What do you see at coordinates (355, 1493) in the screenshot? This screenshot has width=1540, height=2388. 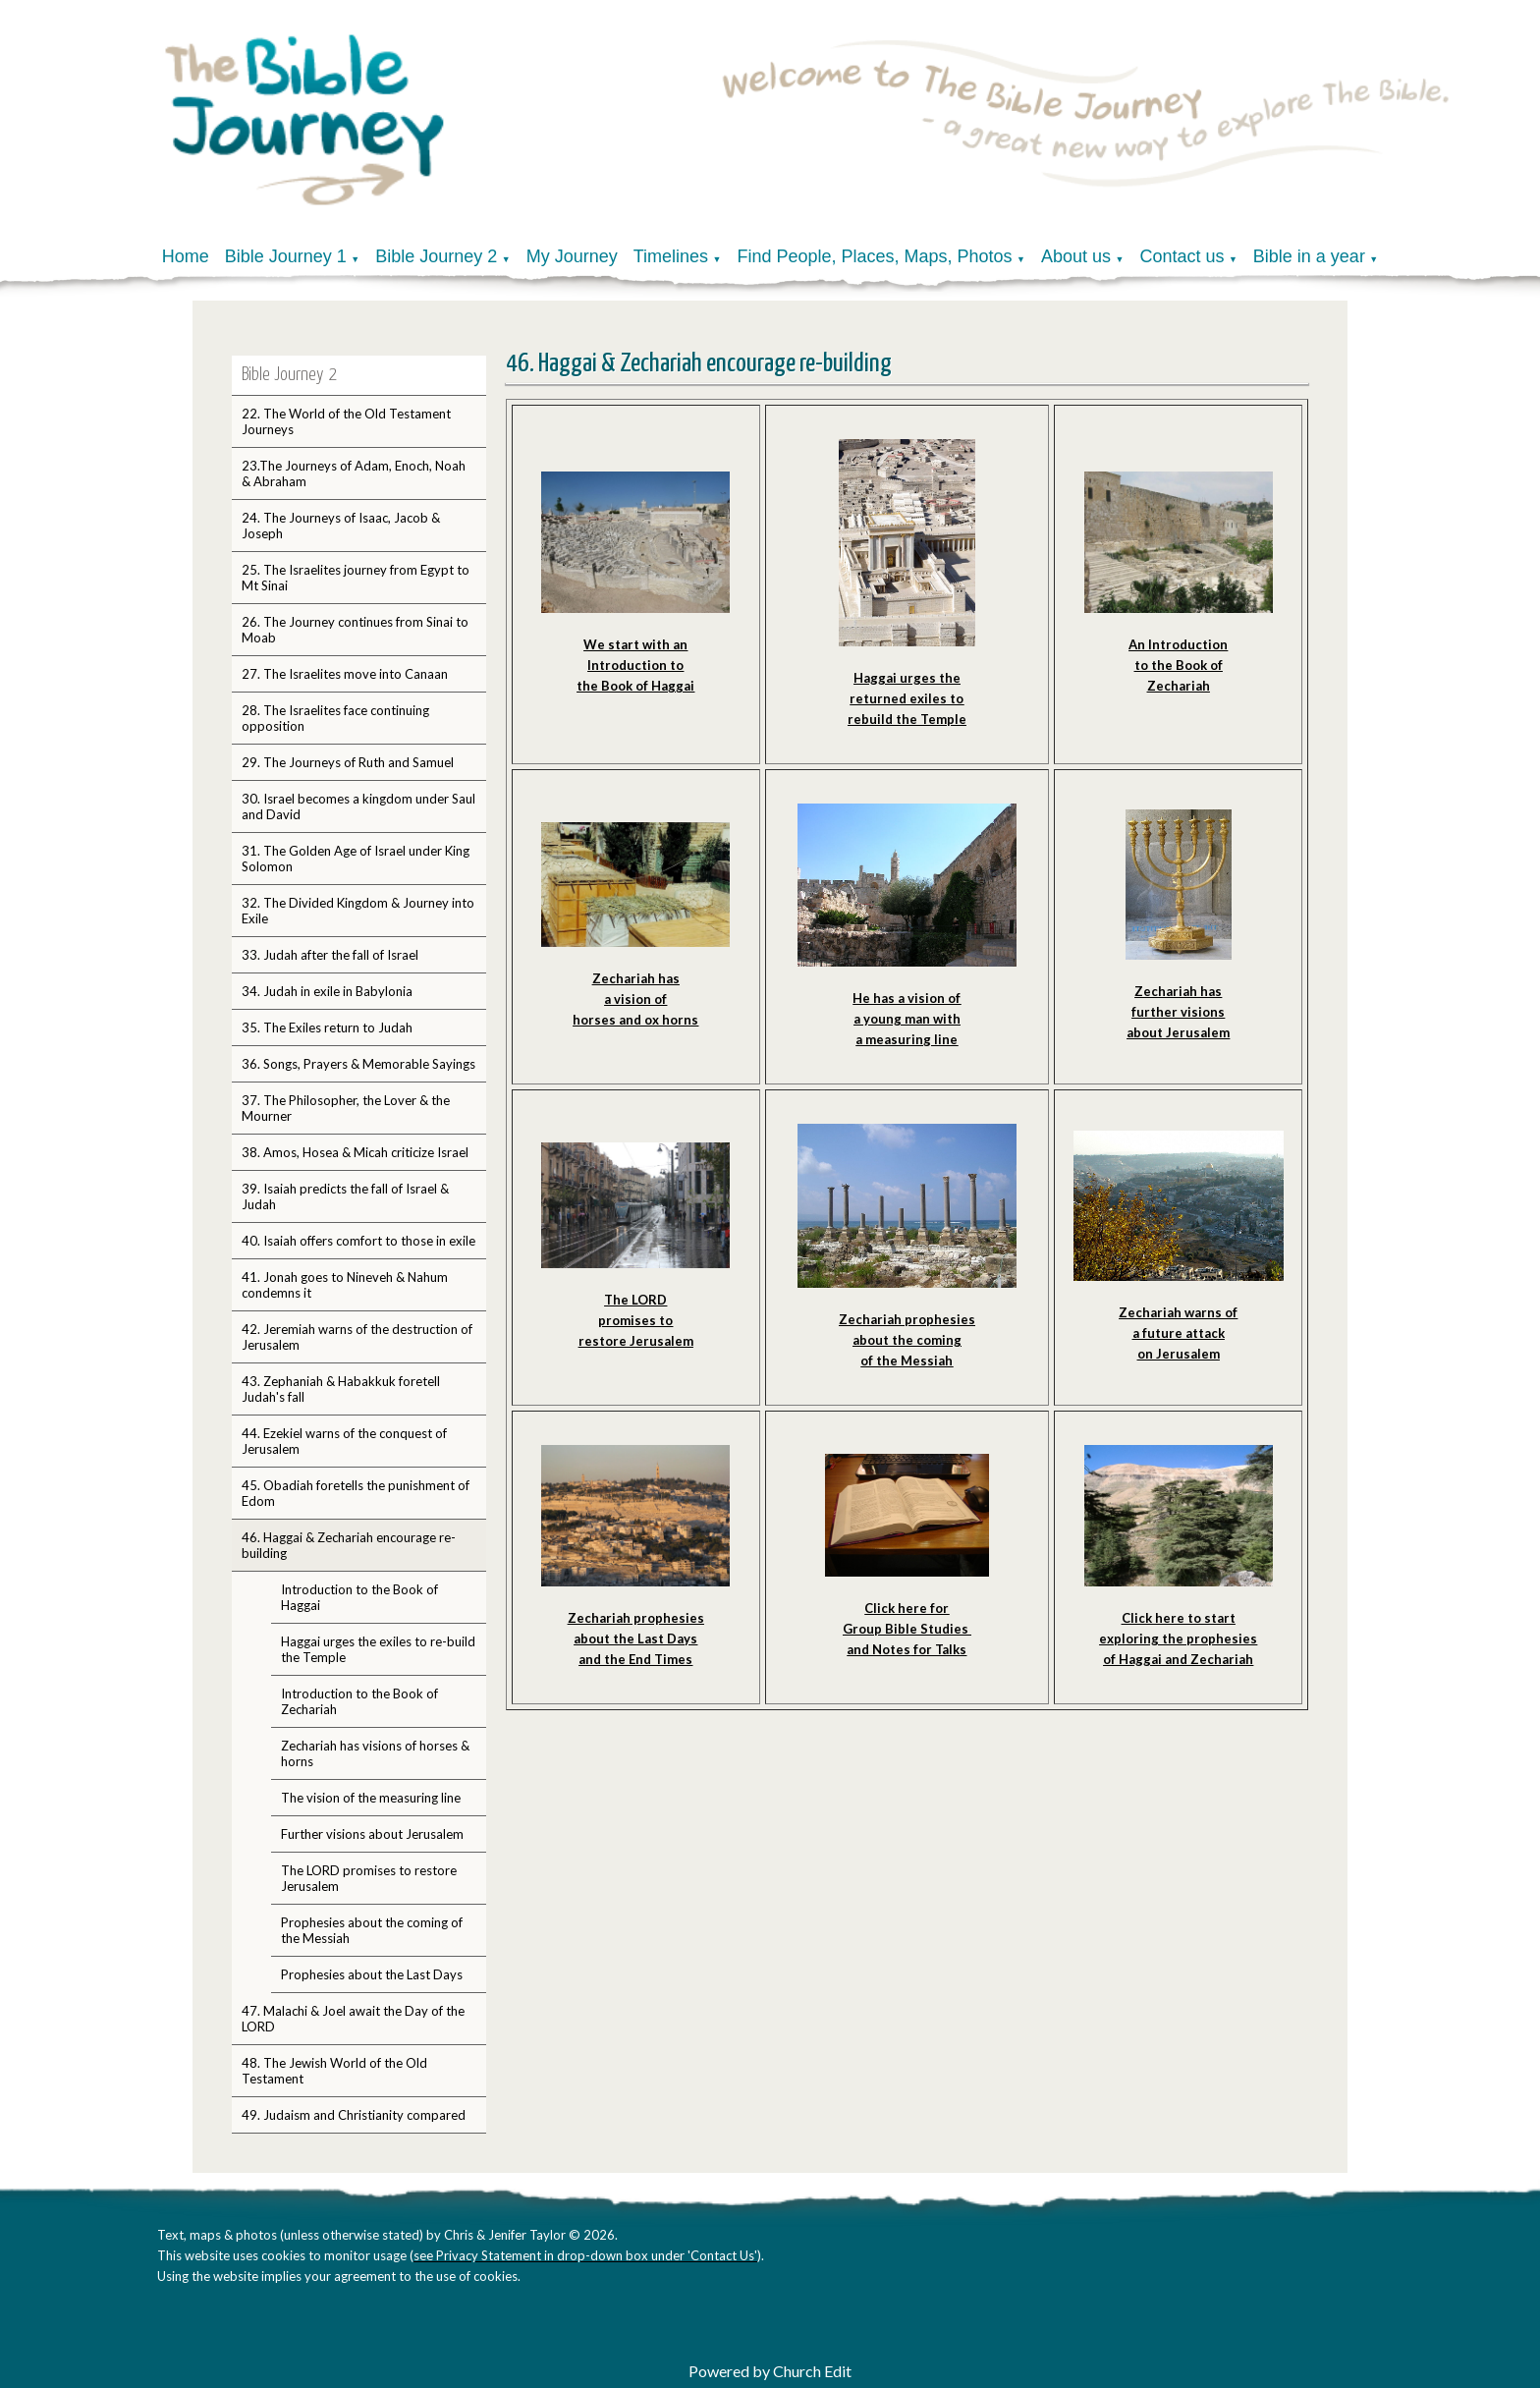 I see `45. Obadiah foretells the punishment of Edom` at bounding box center [355, 1493].